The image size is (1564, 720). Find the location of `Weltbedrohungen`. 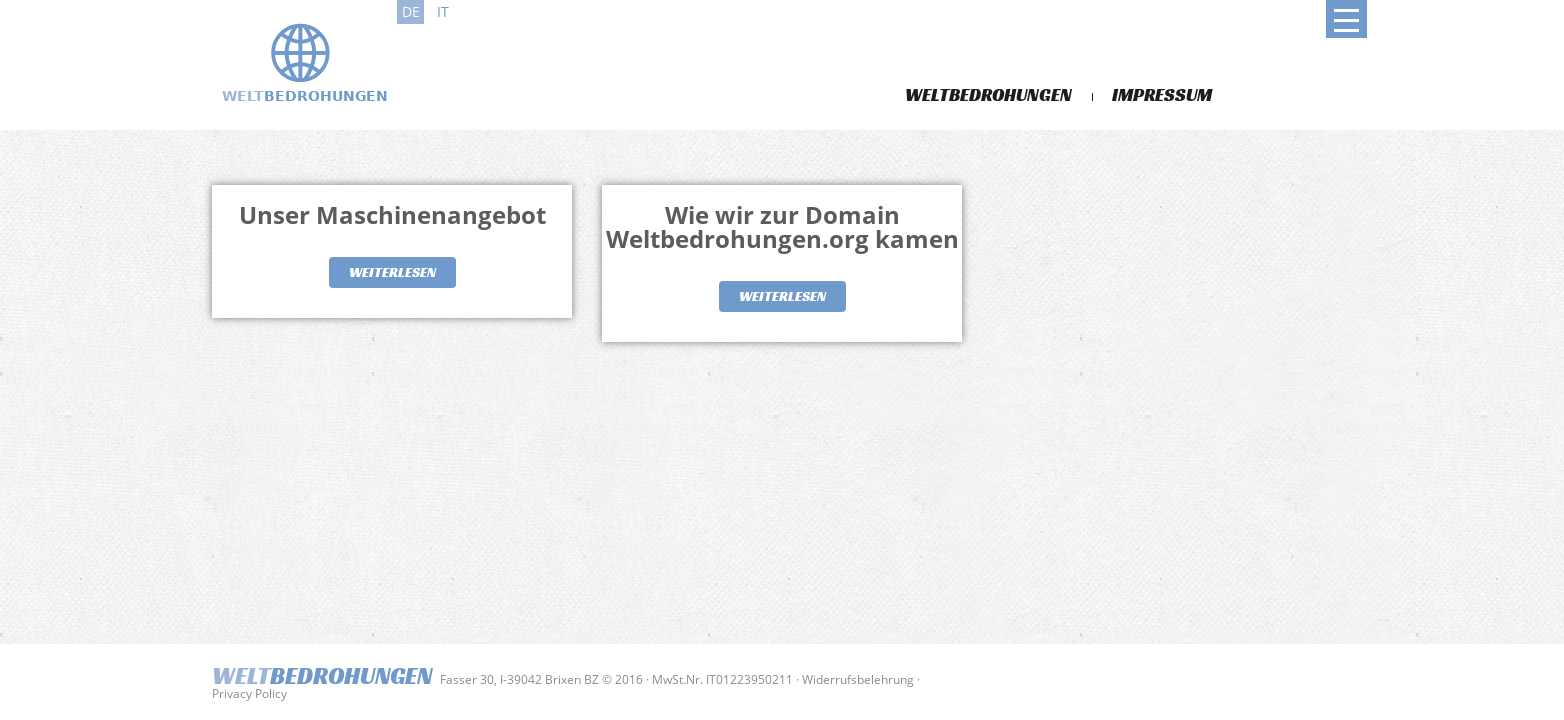

Weltbedrohungen is located at coordinates (988, 94).